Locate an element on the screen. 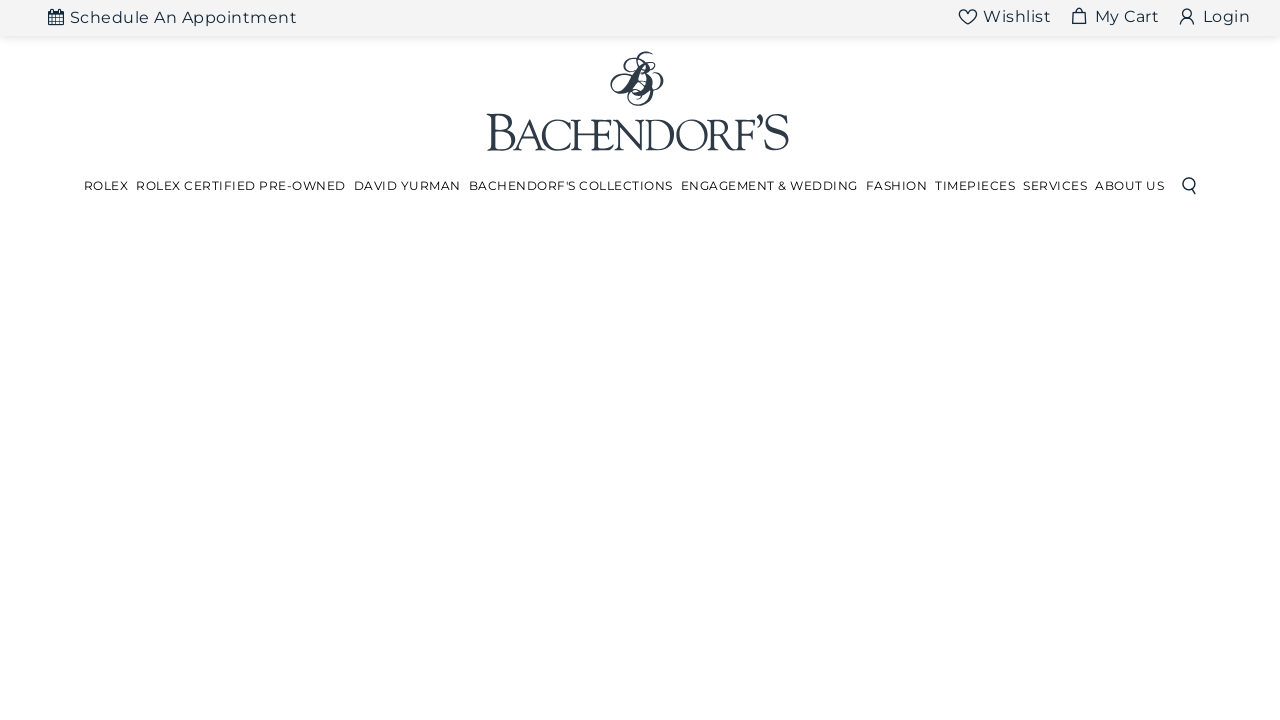 The image size is (1280, 720). David Yurman is located at coordinates (407, 185).